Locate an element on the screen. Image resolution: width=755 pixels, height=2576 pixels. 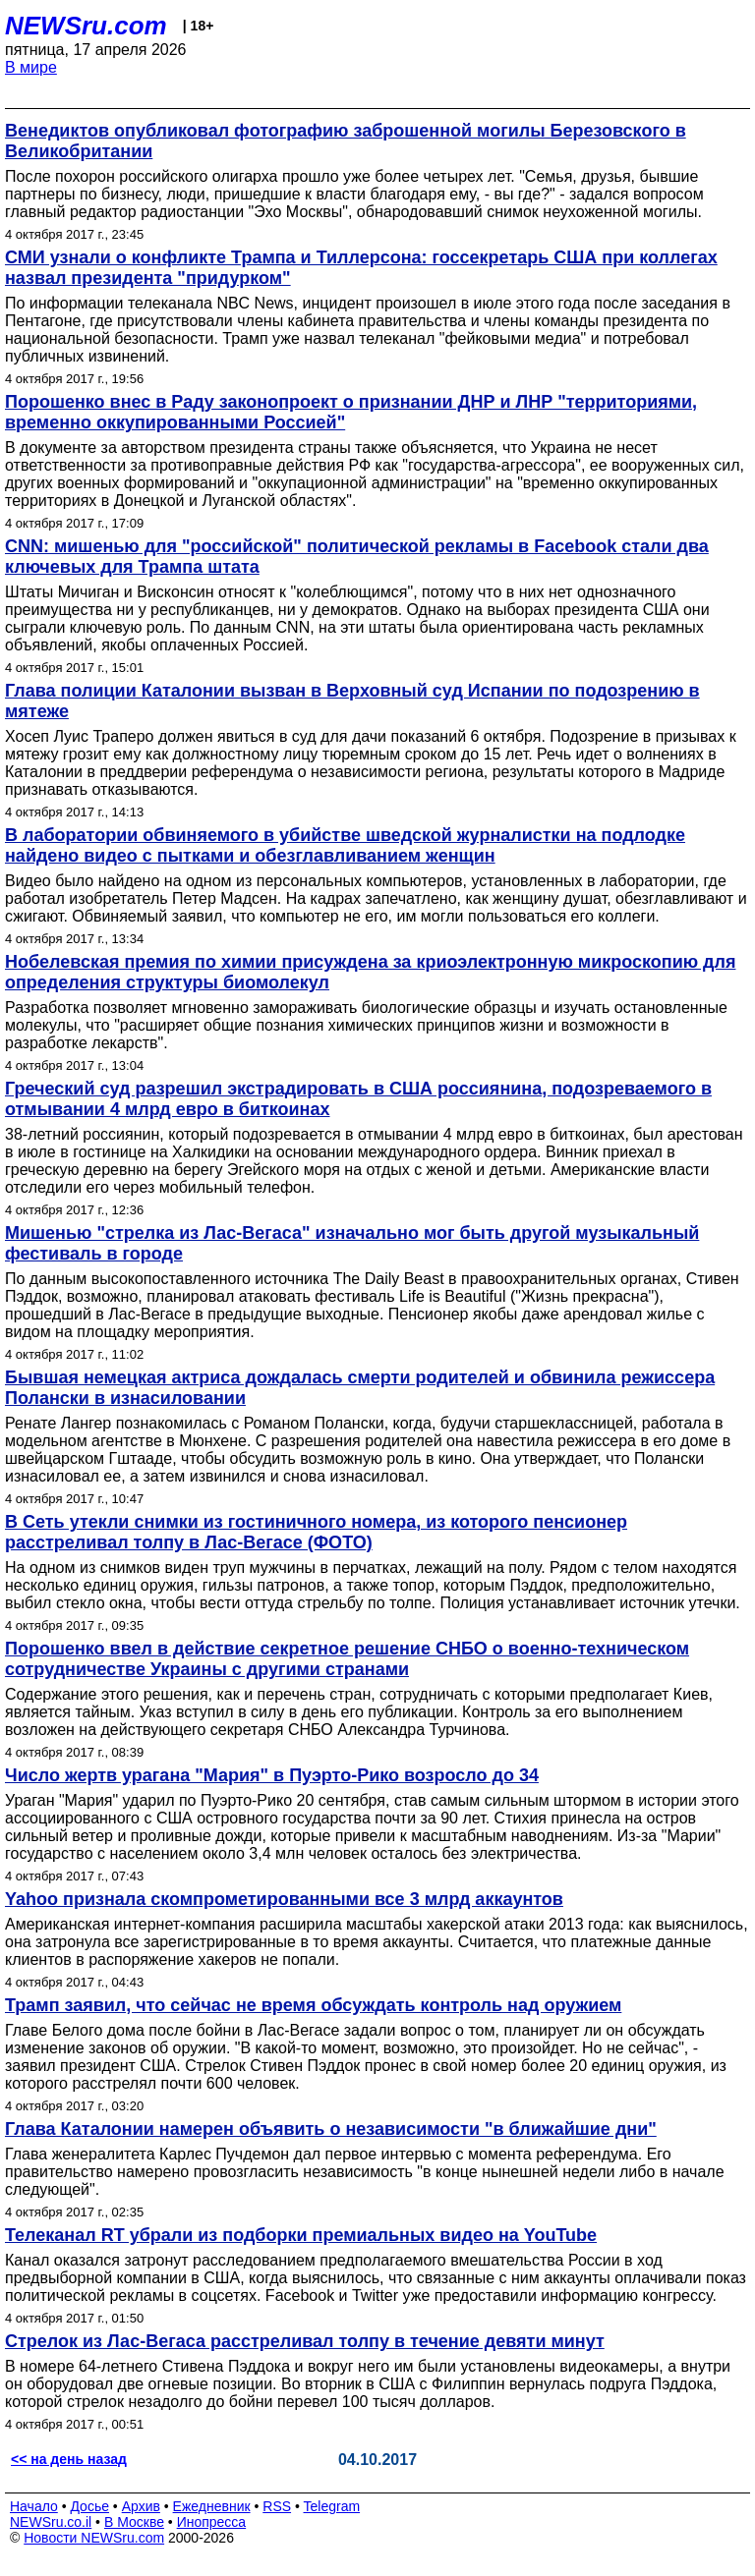
В лаборатории обвиняемого в убийстве шведской журналистки на подлодке найдено видео с пытками и обезглавливанием женщин is located at coordinates (345, 845).